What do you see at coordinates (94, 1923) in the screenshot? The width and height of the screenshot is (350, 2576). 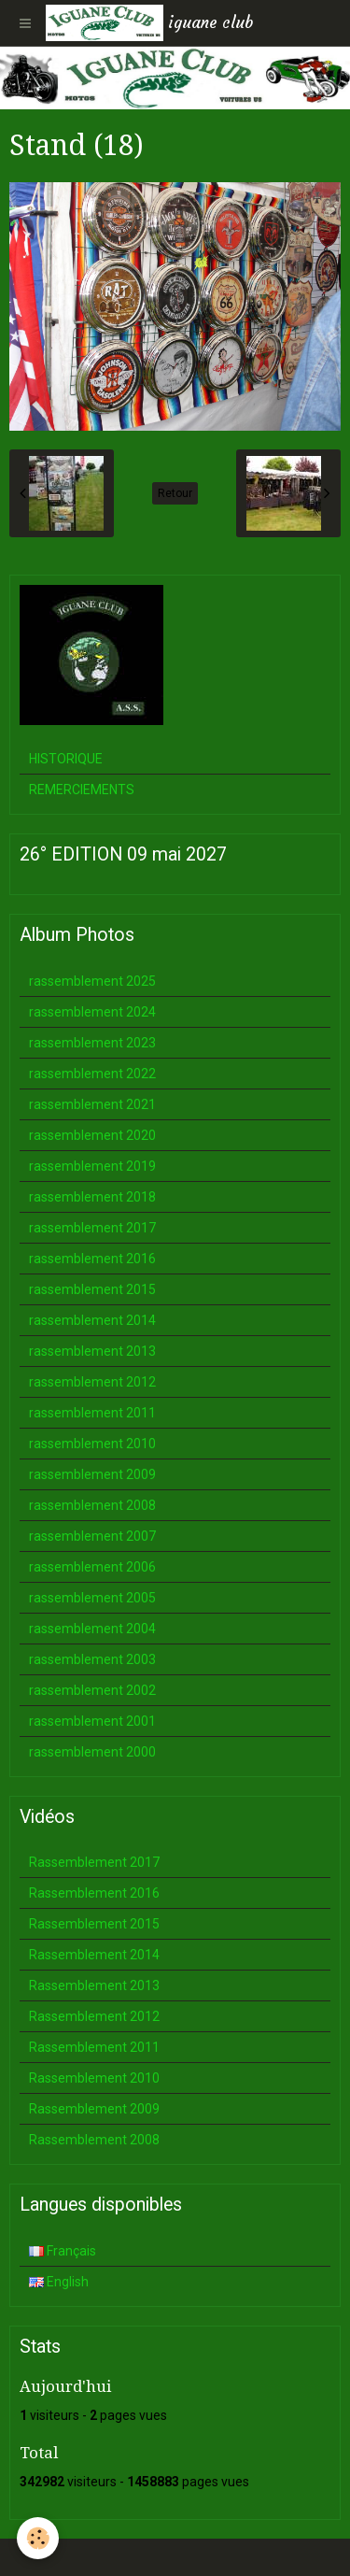 I see `Rassemblement 2015` at bounding box center [94, 1923].